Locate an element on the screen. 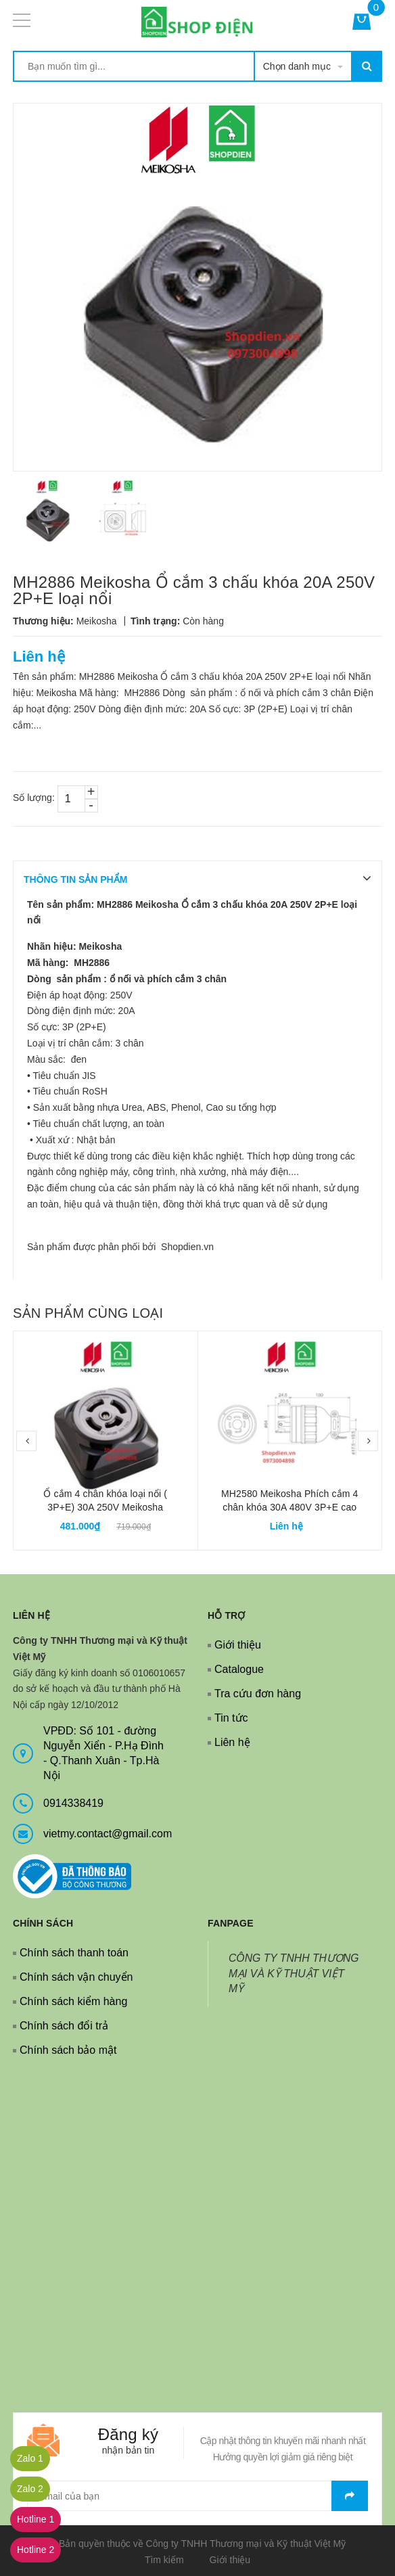  Tra cứu đơn hàng is located at coordinates (257, 1693).